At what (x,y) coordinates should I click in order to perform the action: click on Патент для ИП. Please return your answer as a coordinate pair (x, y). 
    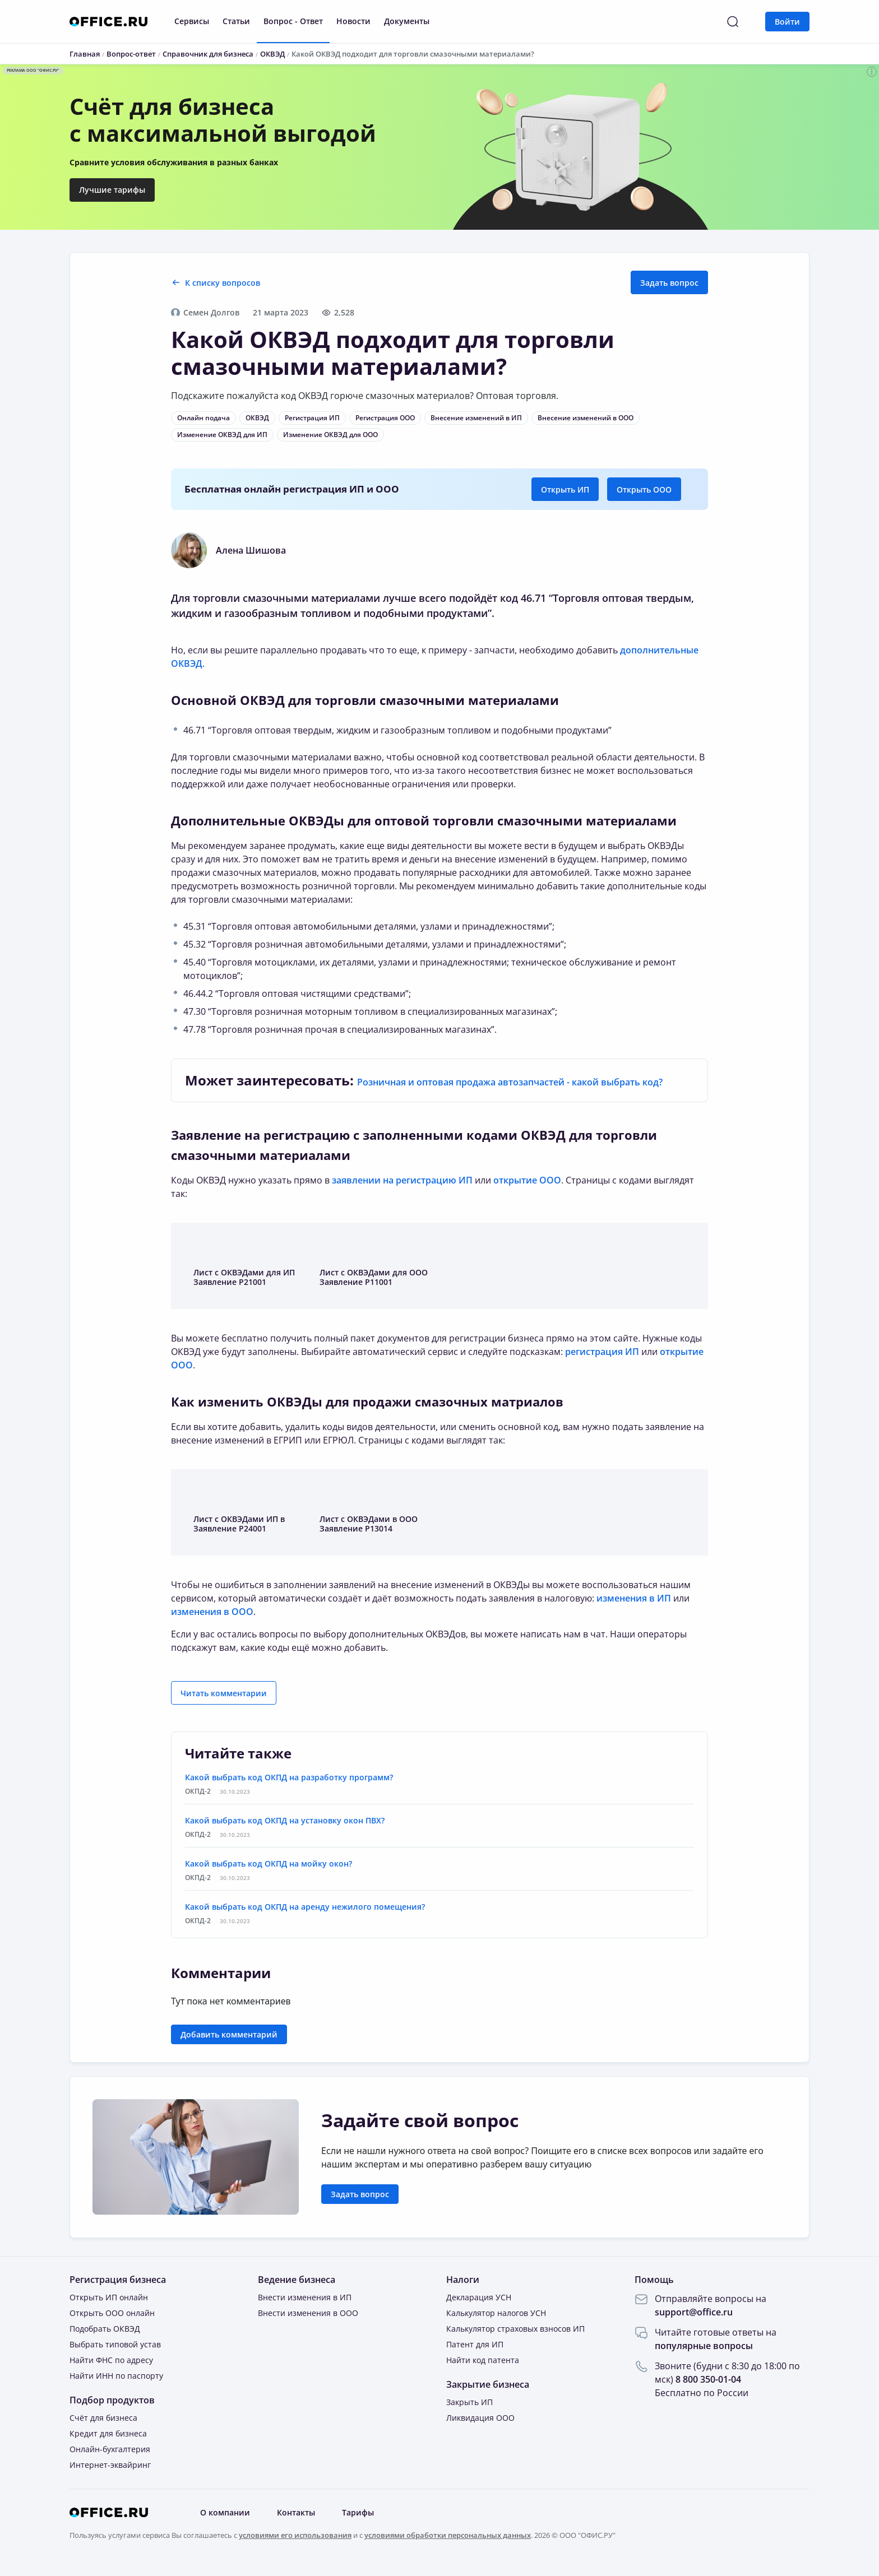
    Looking at the image, I should click on (474, 2344).